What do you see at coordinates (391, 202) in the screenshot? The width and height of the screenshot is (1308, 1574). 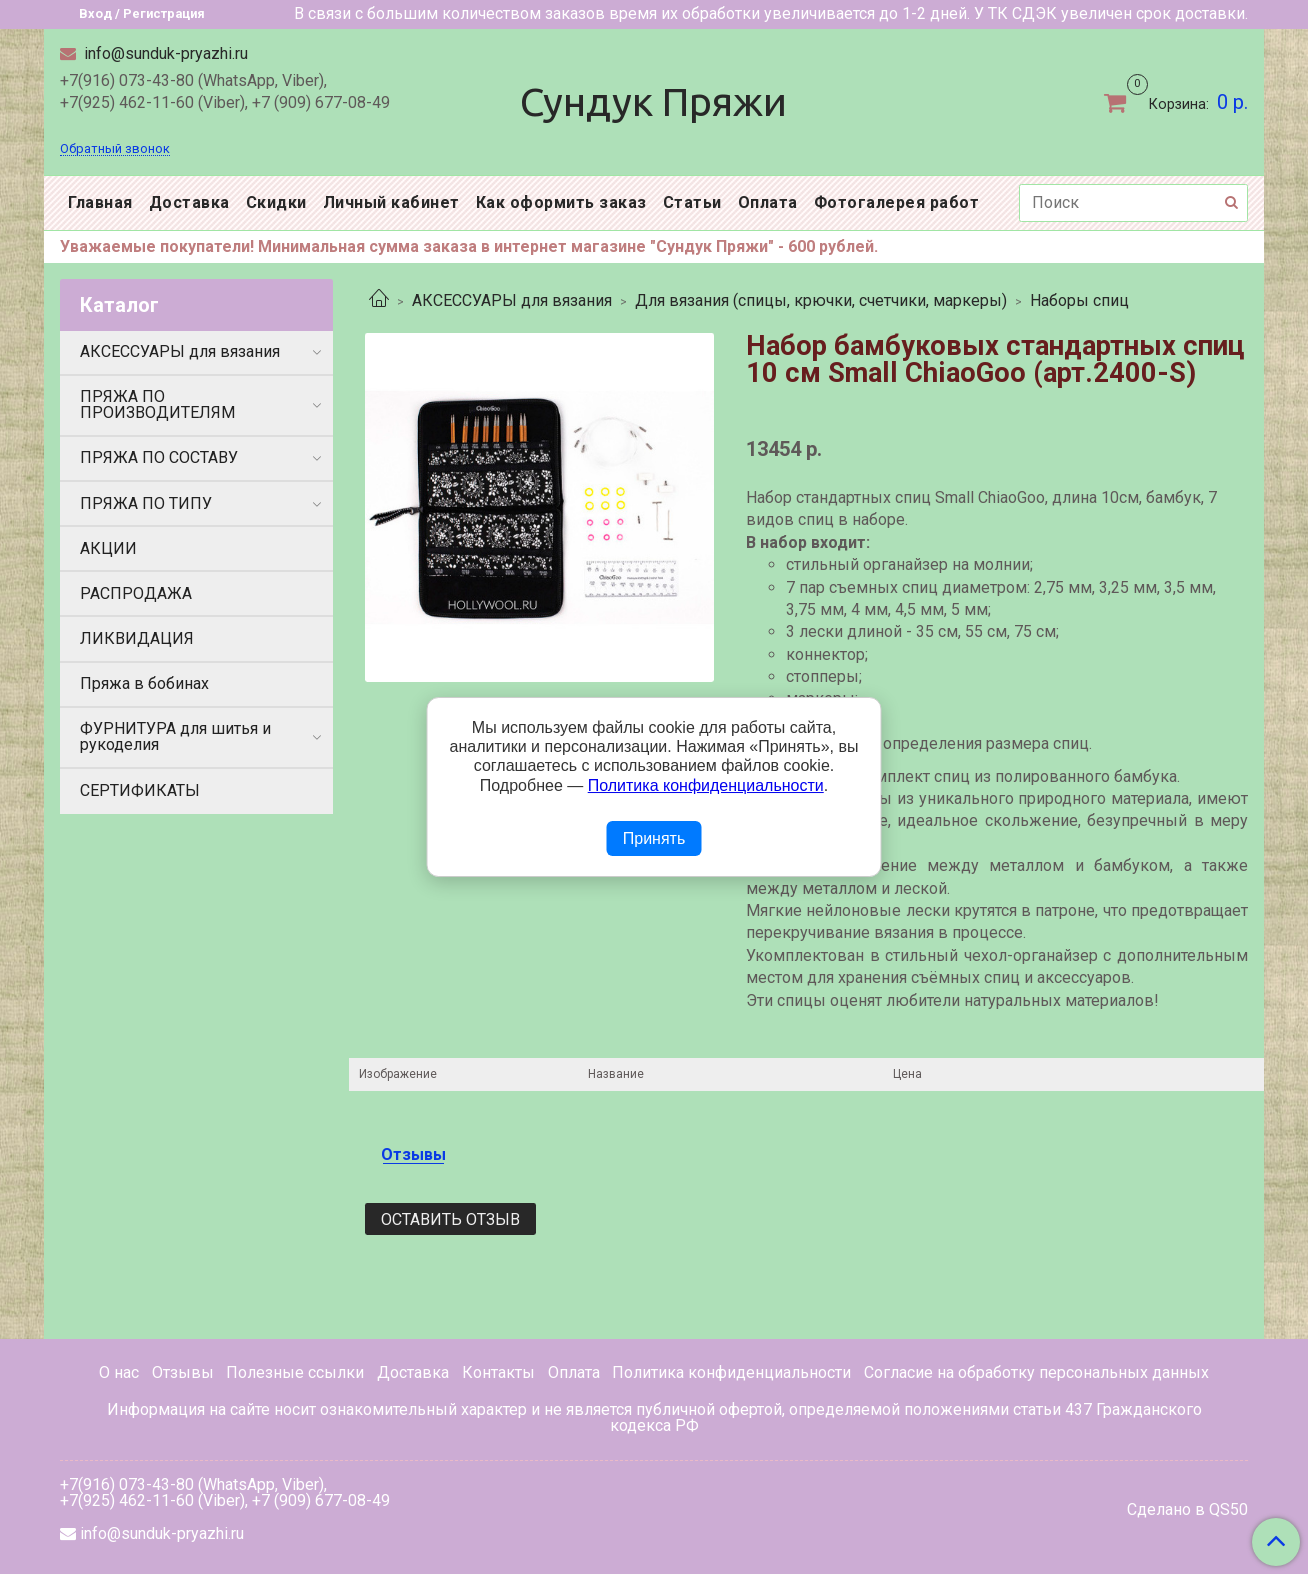 I see `Личный кабинет` at bounding box center [391, 202].